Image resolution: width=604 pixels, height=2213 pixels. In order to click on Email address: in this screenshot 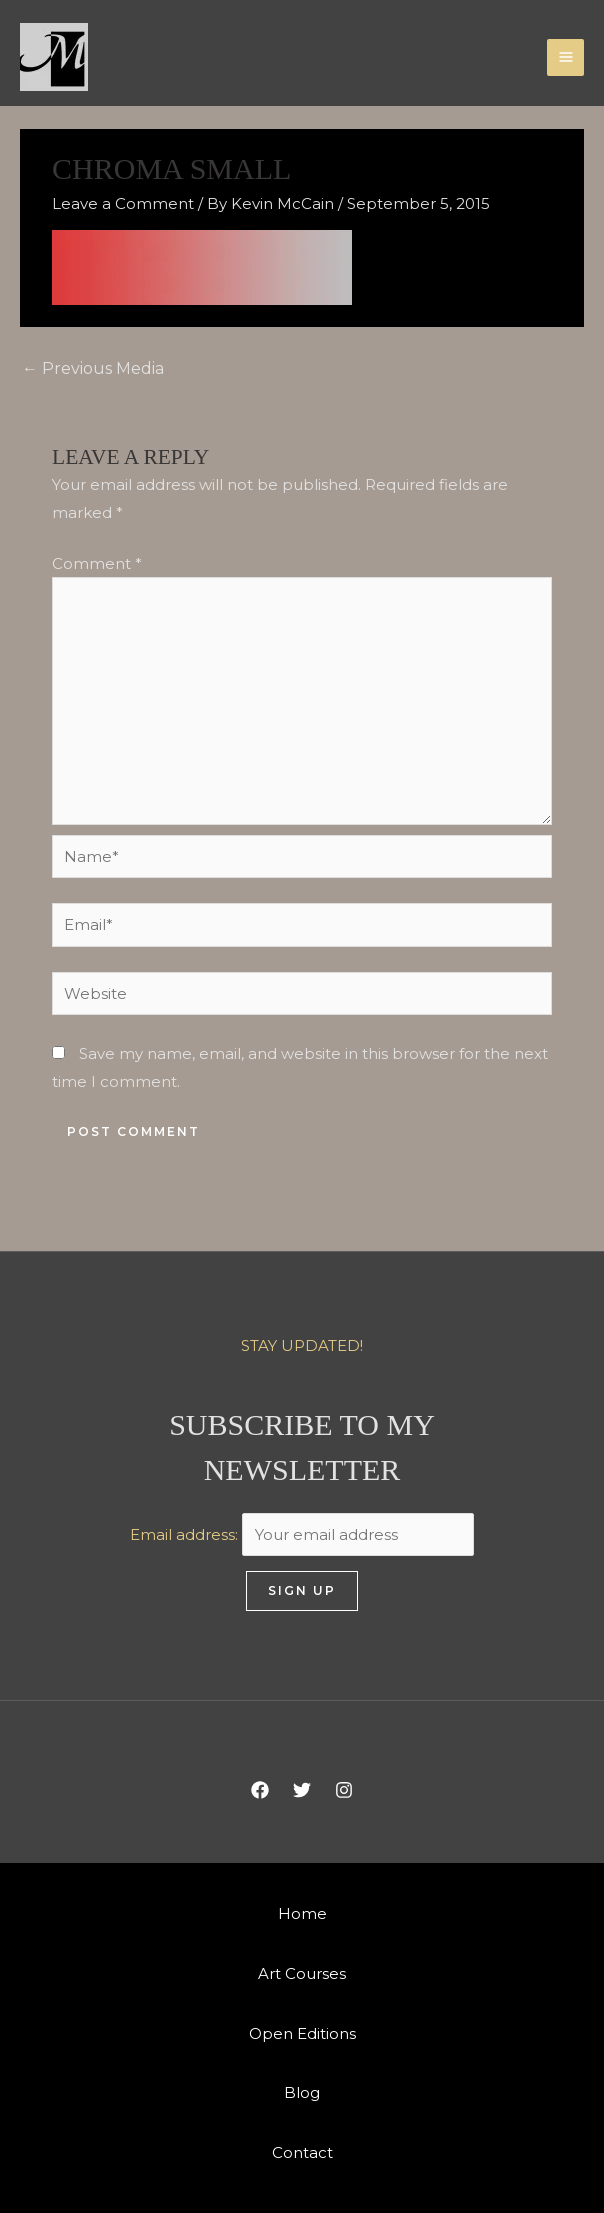, I will do `click(302, 1534)`.